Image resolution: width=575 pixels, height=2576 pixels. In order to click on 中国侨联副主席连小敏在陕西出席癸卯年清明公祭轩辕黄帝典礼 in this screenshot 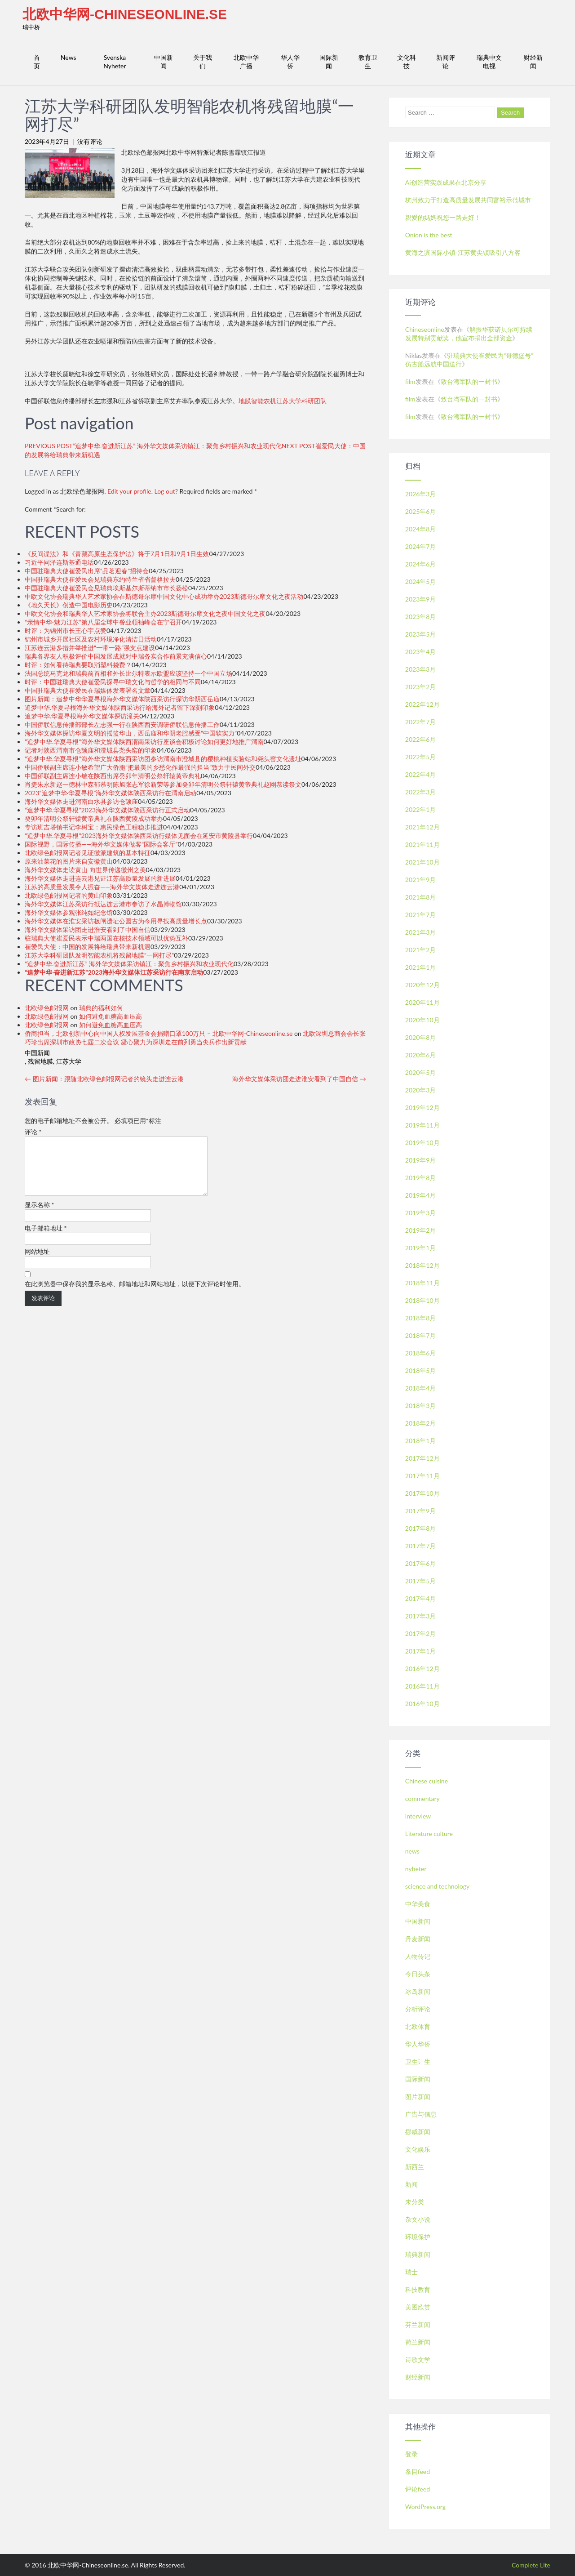, I will do `click(113, 776)`.